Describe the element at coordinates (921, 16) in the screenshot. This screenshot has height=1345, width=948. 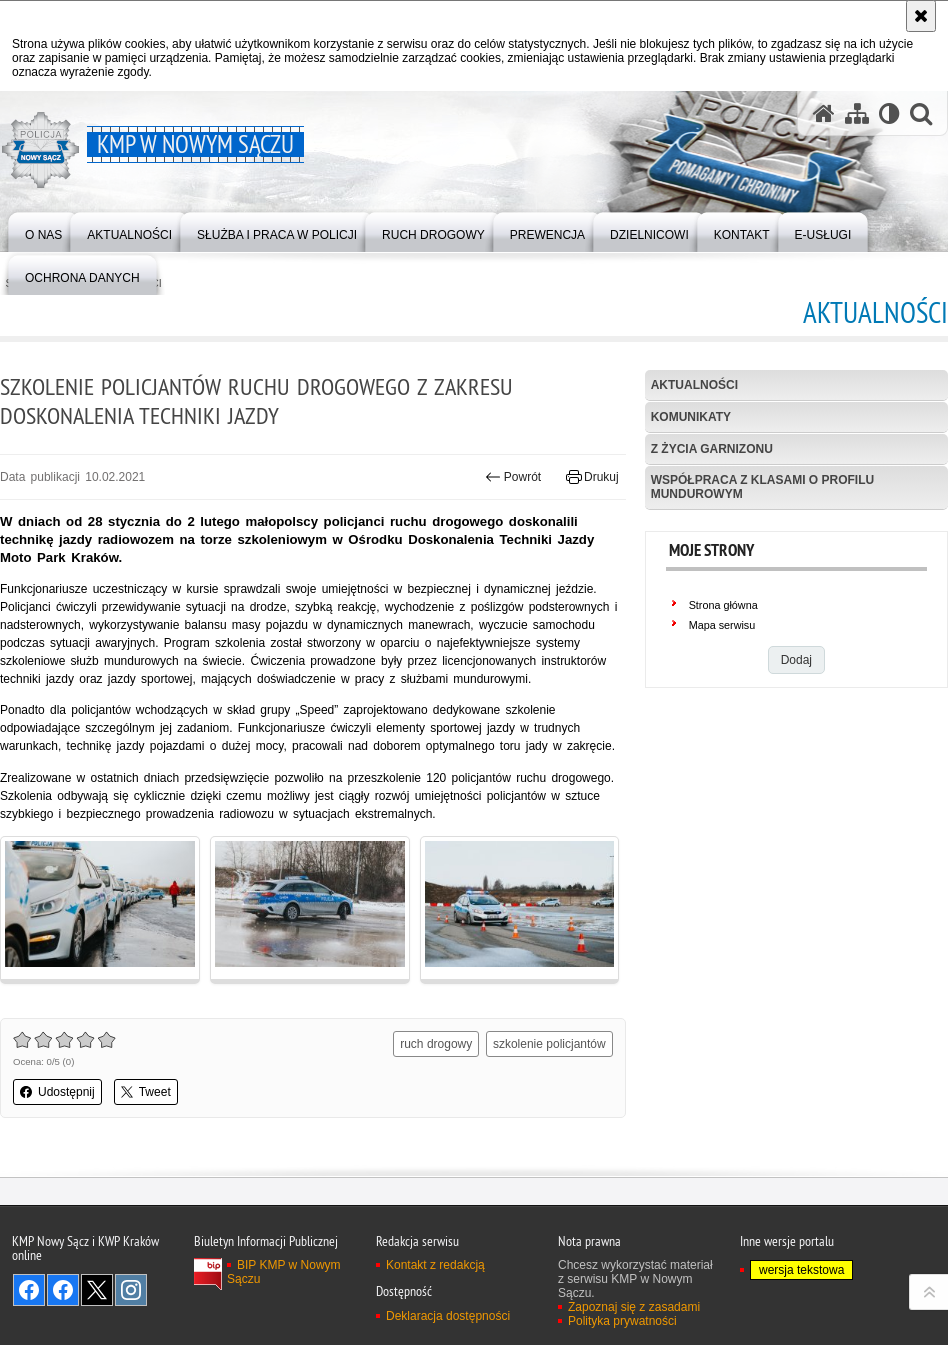
I see `[Akceptuję politykę dotyczącą wykorzystania plików cookies. Zamknij komunikat.]` at that location.